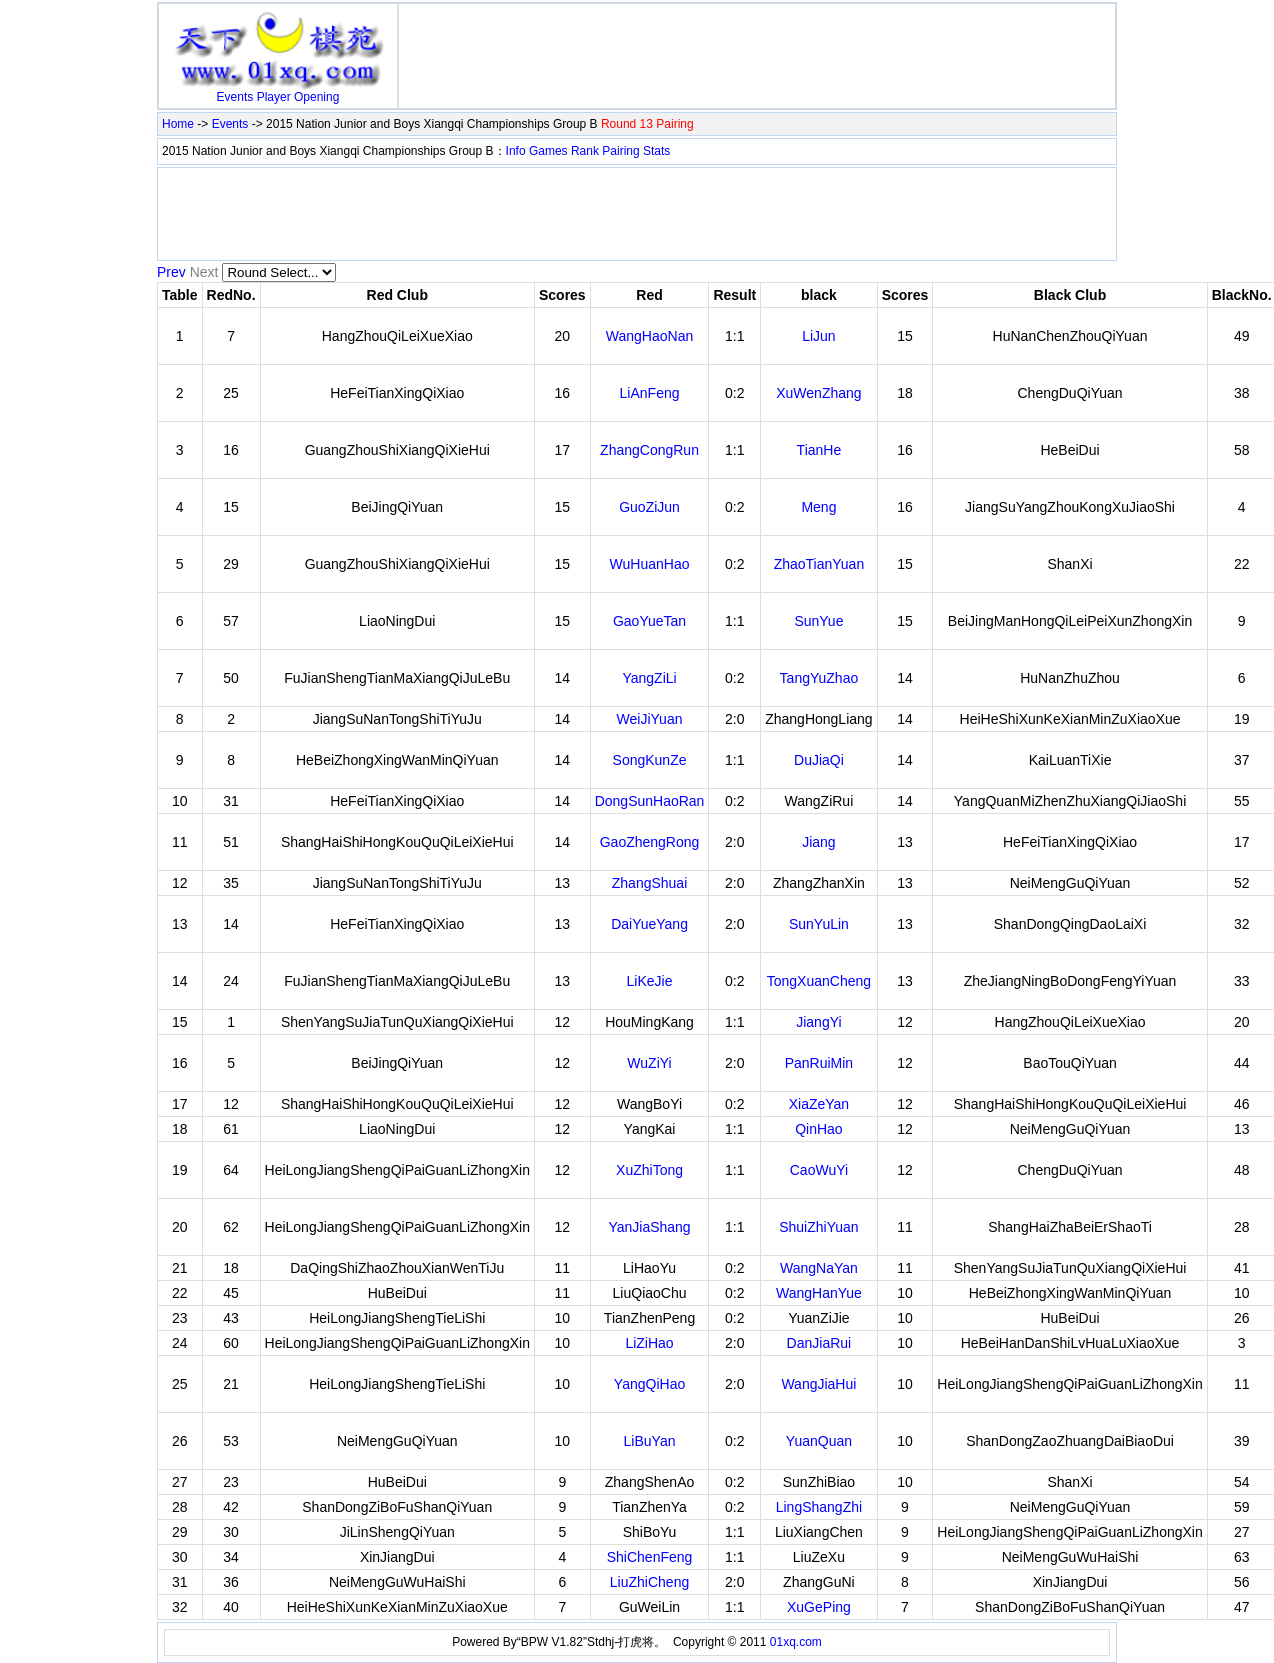 Image resolution: width=1274 pixels, height=1663 pixels. Describe the element at coordinates (620, 151) in the screenshot. I see `Pairing` at that location.